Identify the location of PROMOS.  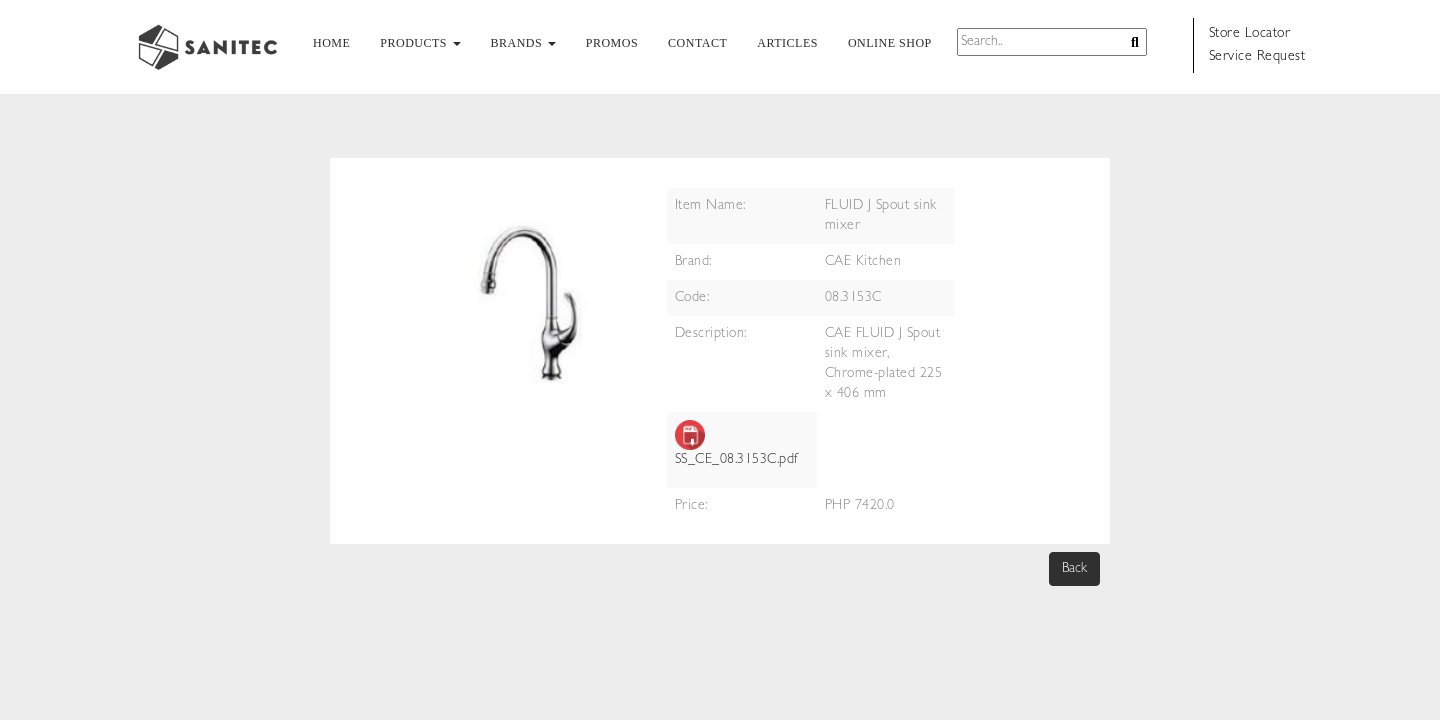
(612, 43).